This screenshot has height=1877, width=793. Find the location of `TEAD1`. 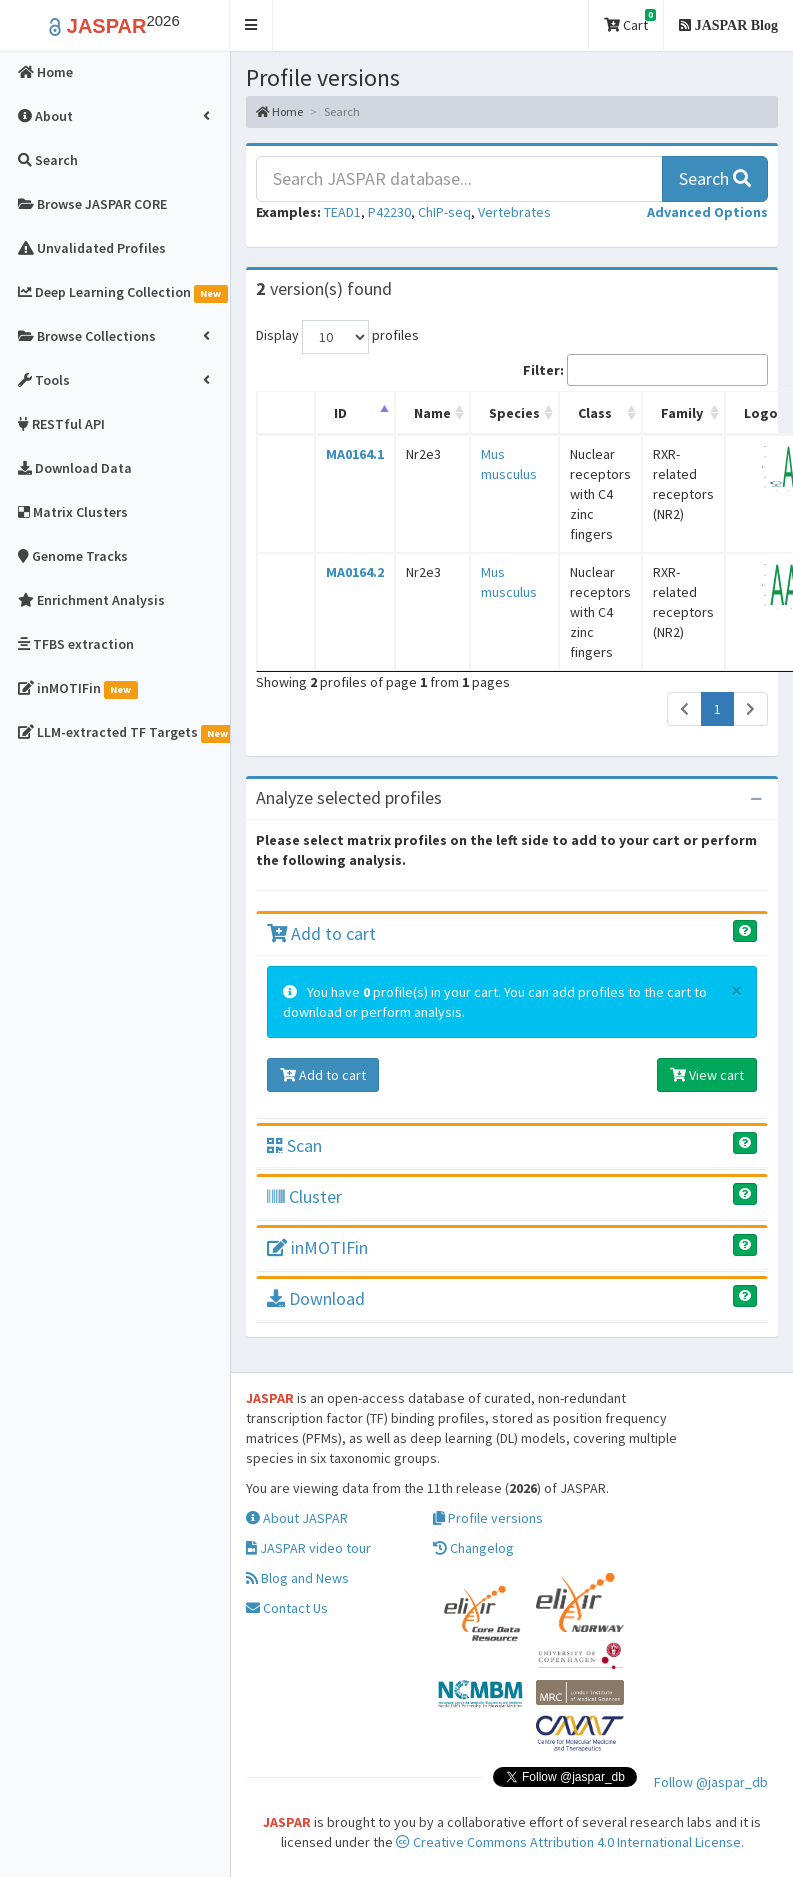

TEAD1 is located at coordinates (342, 212).